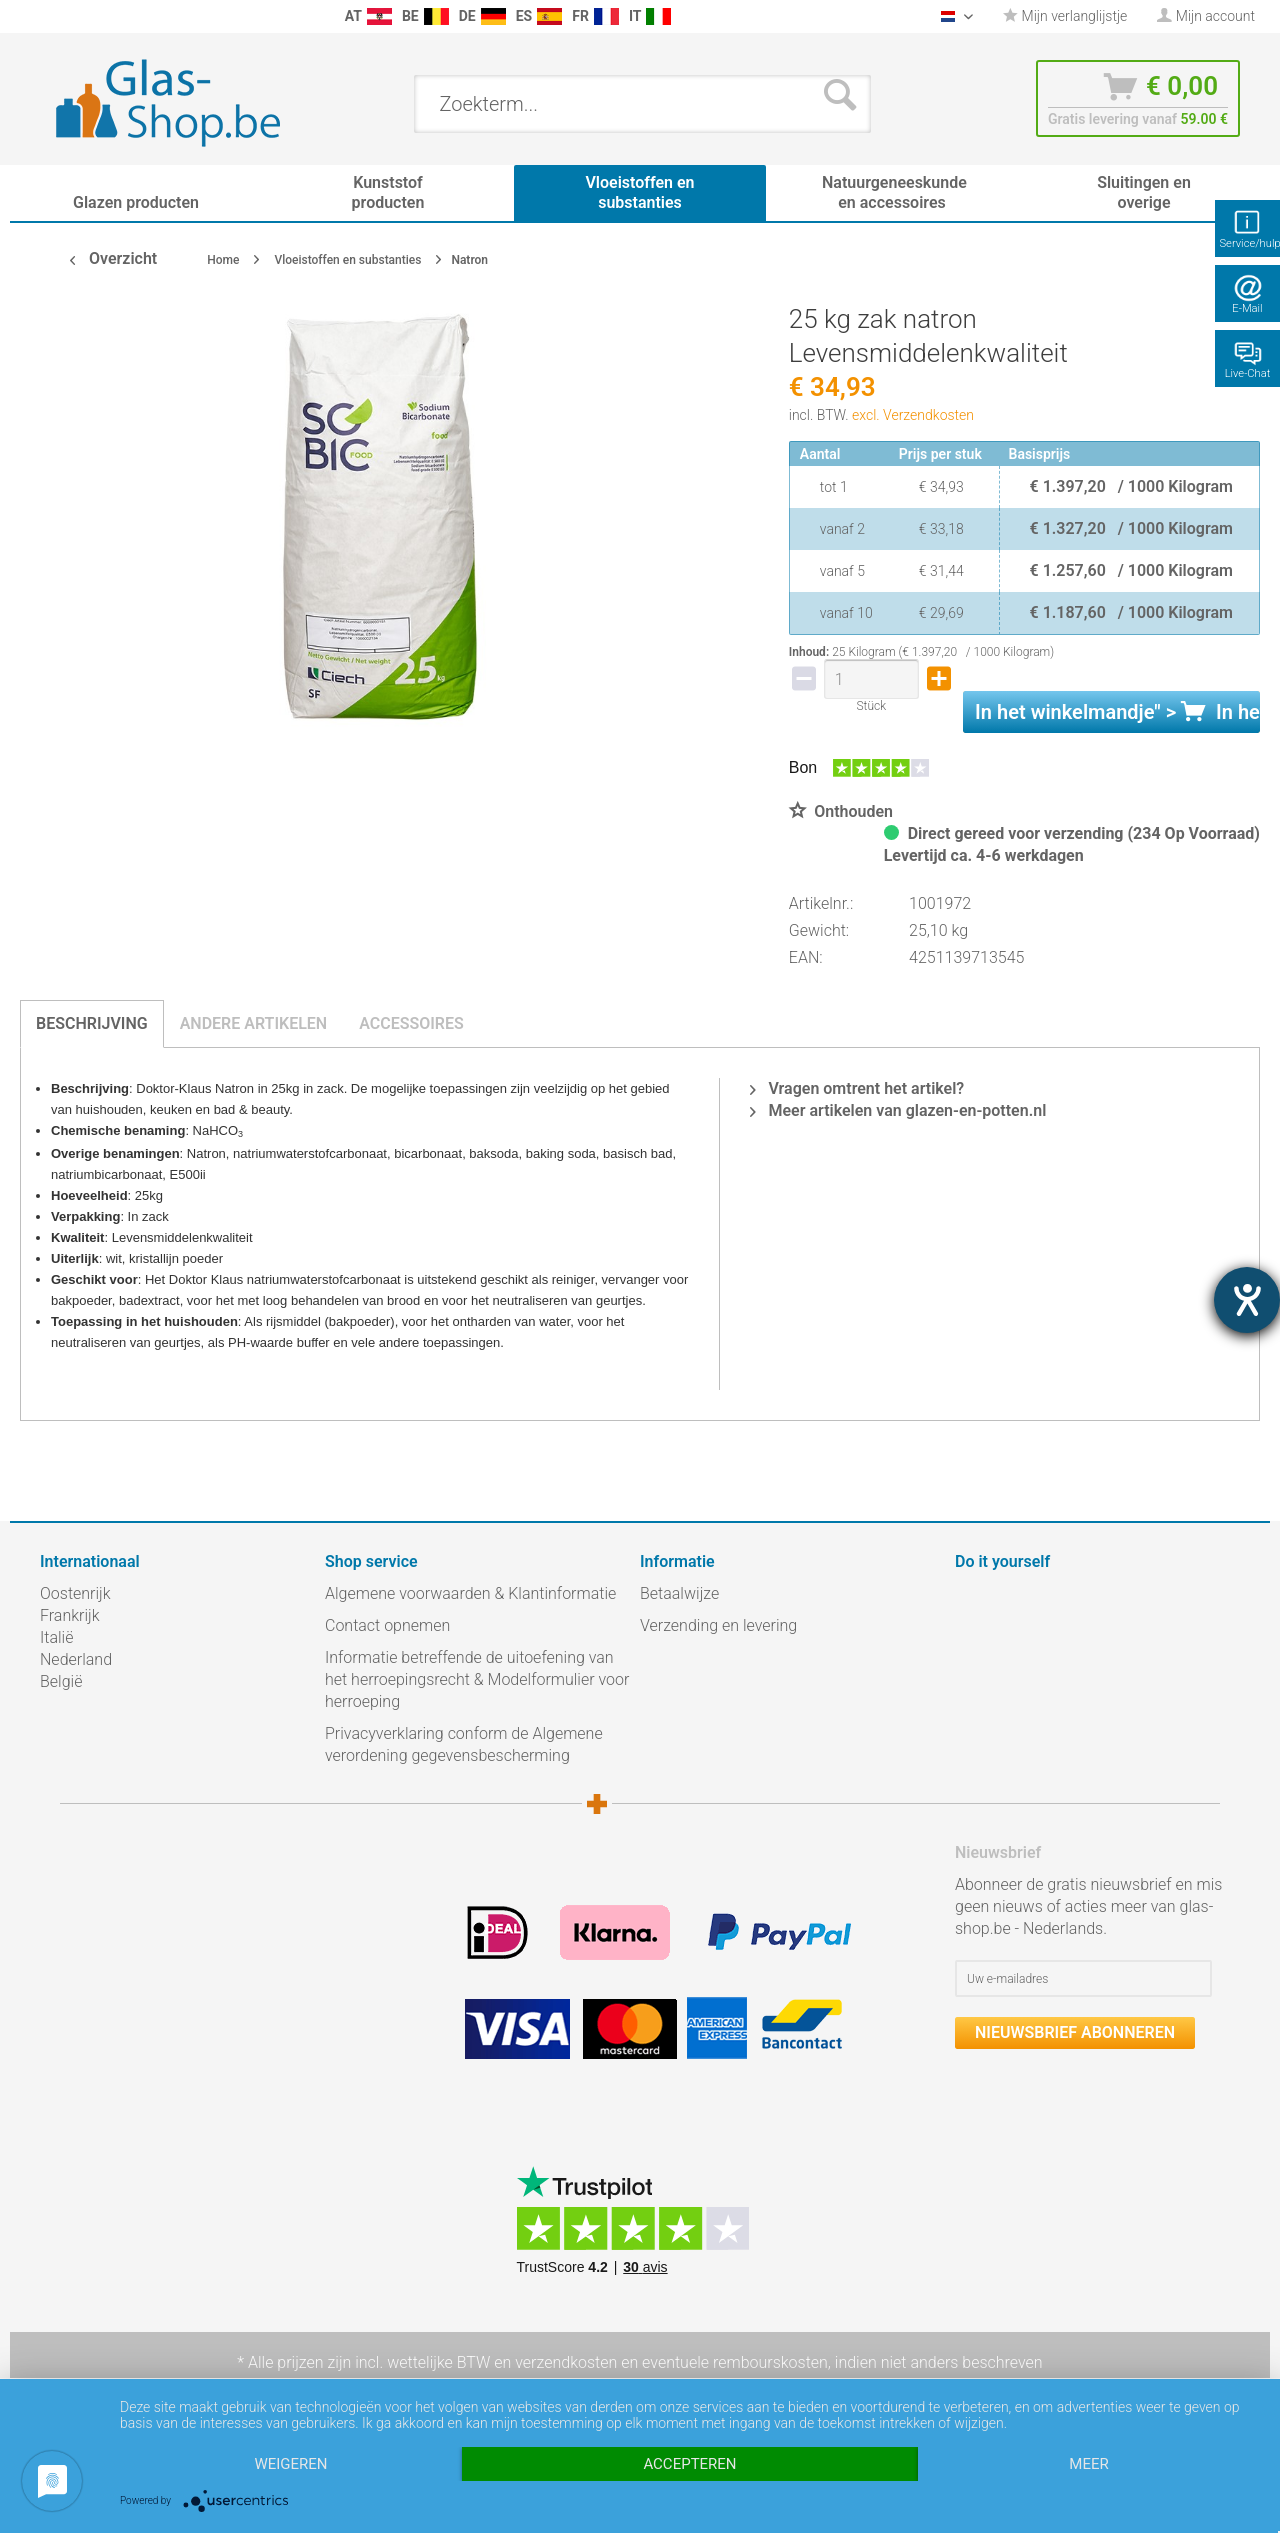 This screenshot has width=1280, height=2533. Describe the element at coordinates (50, 16) in the screenshot. I see `[menuitem]` at that location.